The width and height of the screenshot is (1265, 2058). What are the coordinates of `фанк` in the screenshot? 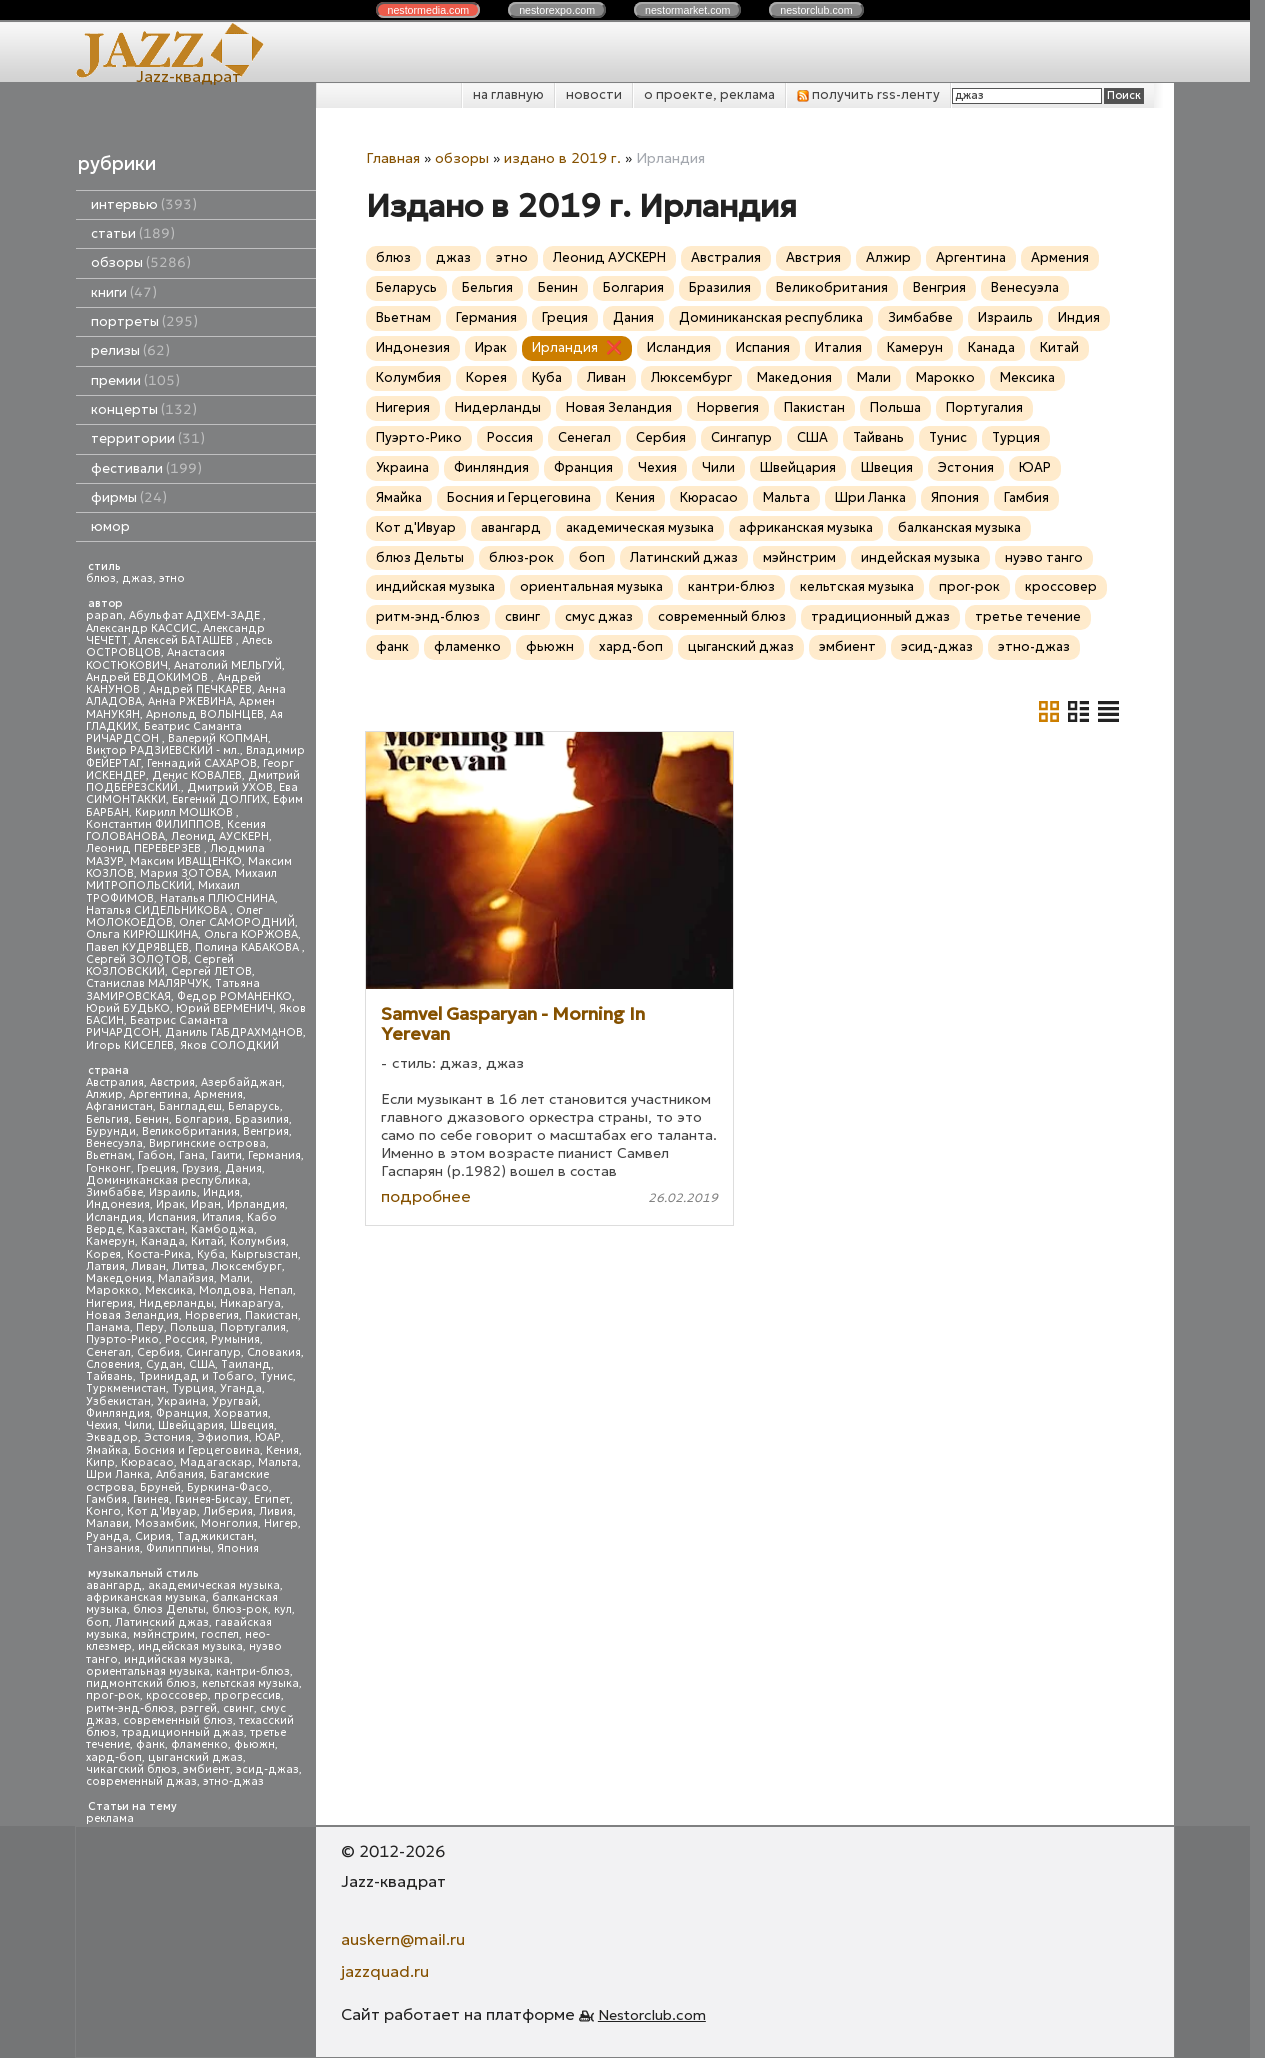 It's located at (150, 1744).